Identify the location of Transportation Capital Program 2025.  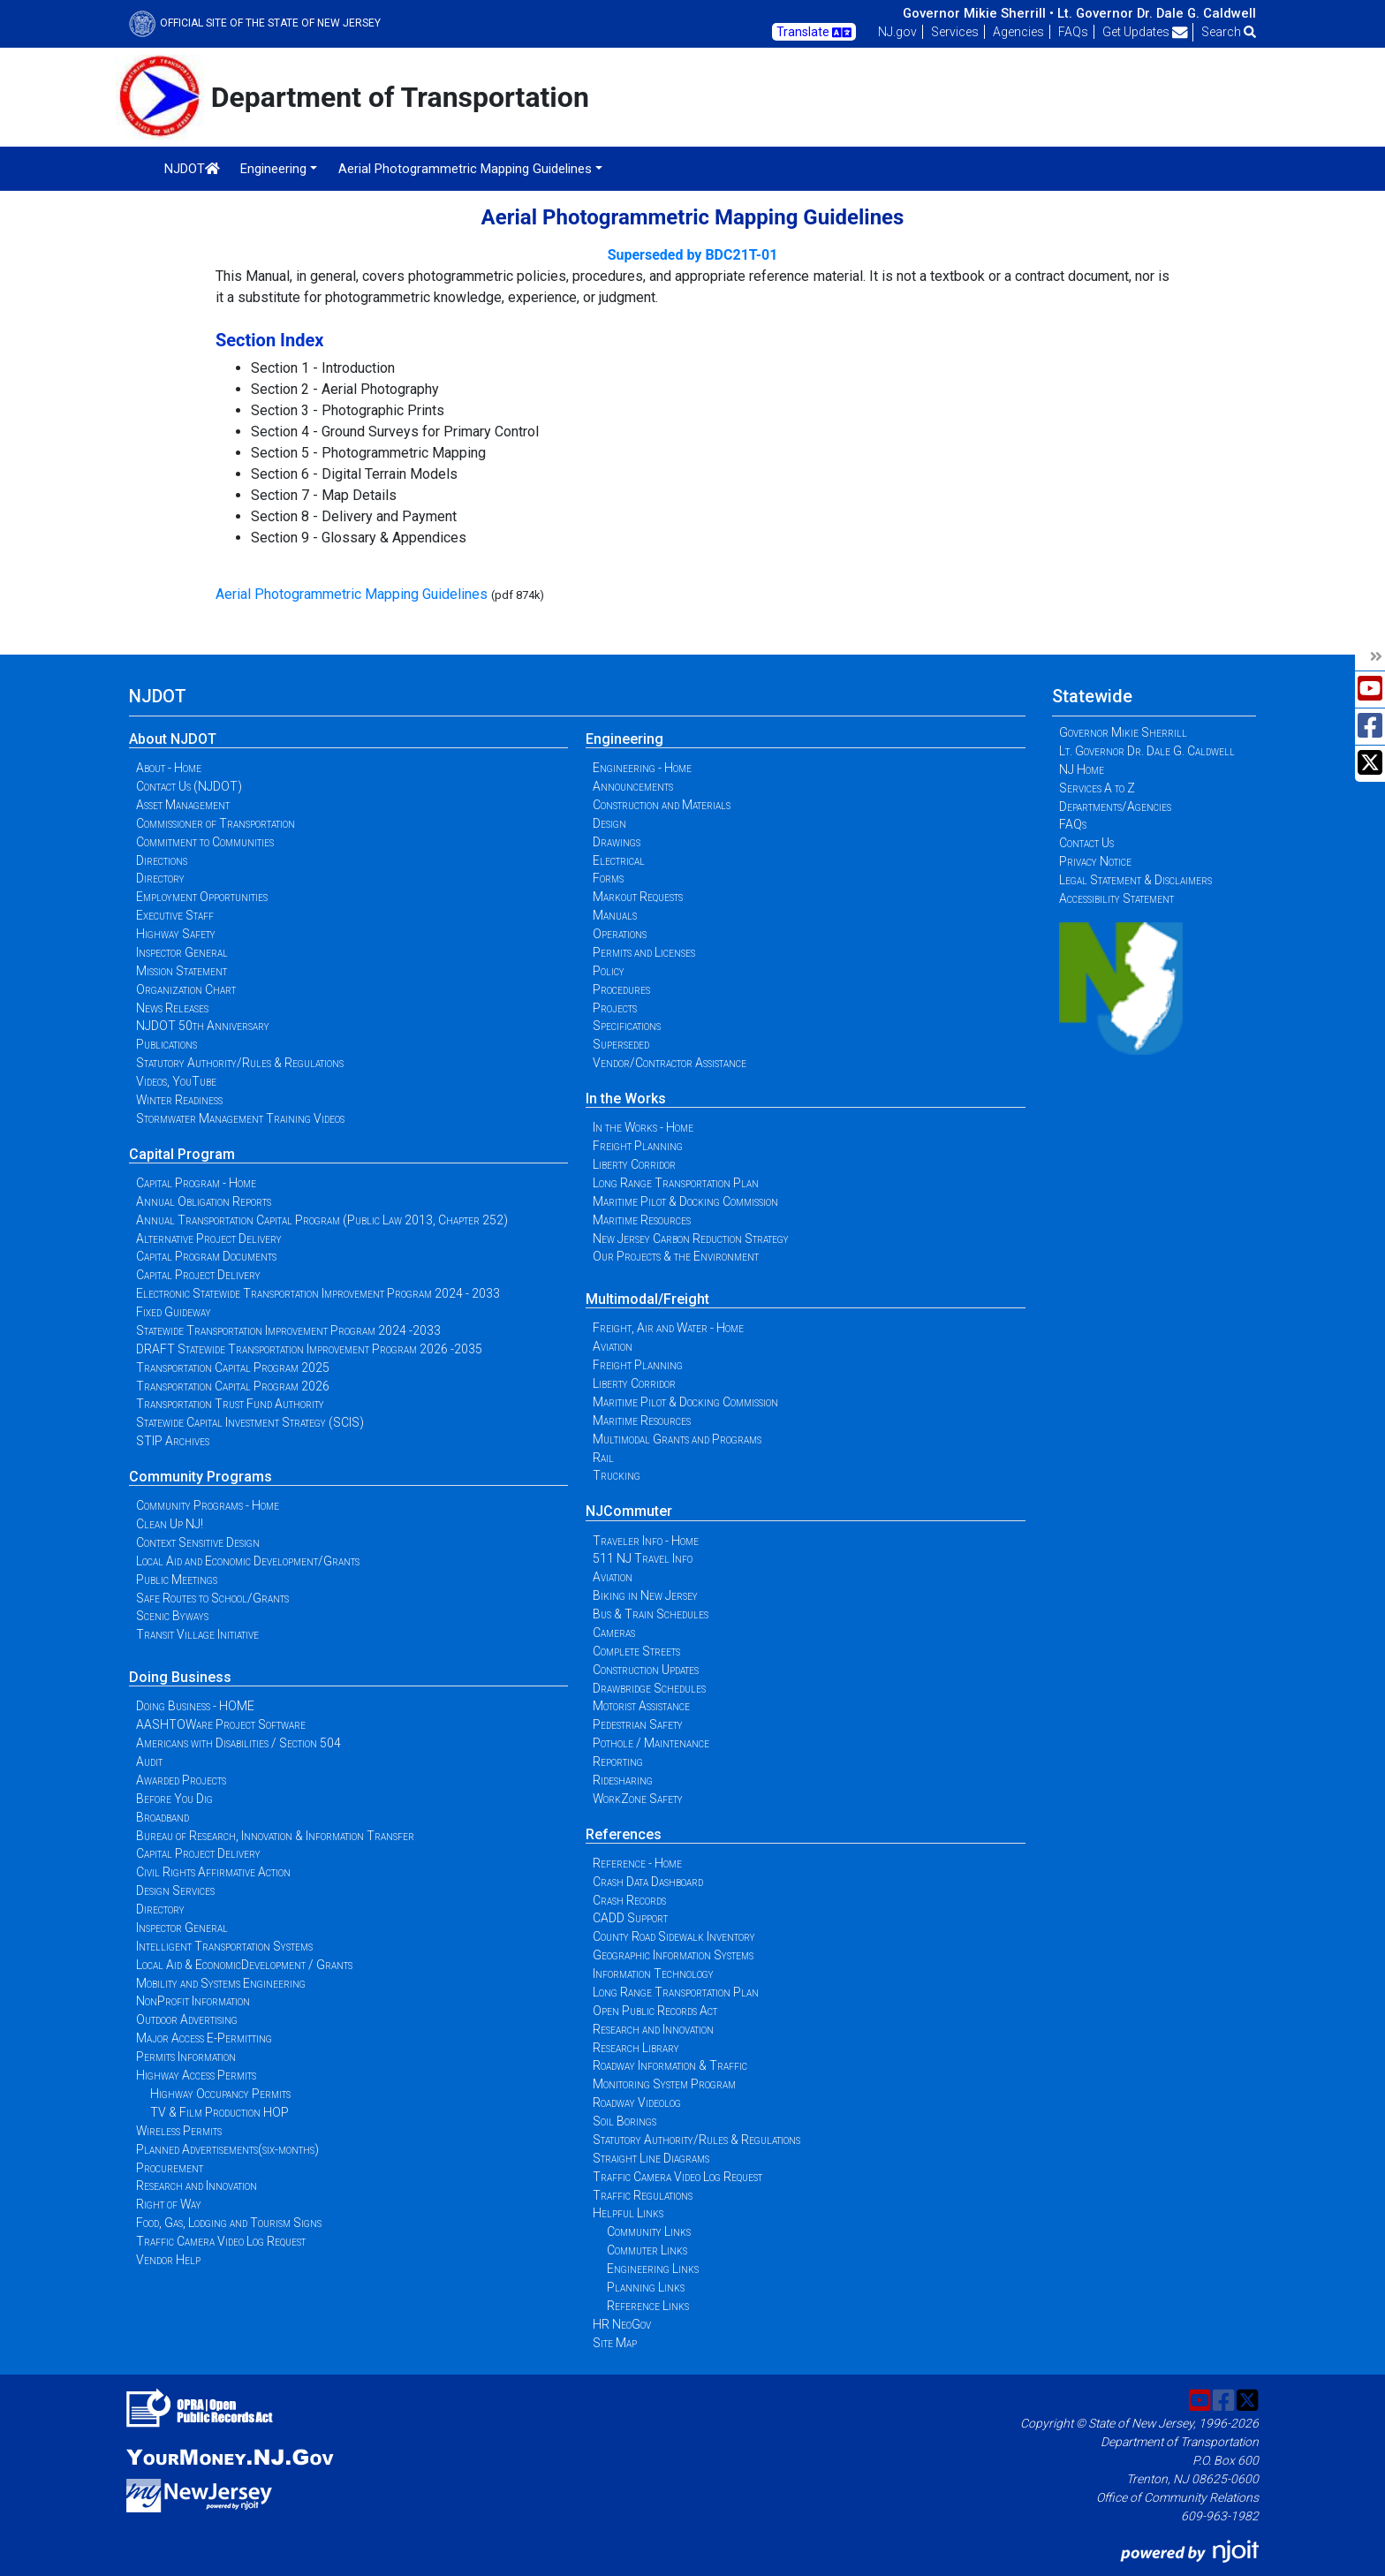
(232, 1367).